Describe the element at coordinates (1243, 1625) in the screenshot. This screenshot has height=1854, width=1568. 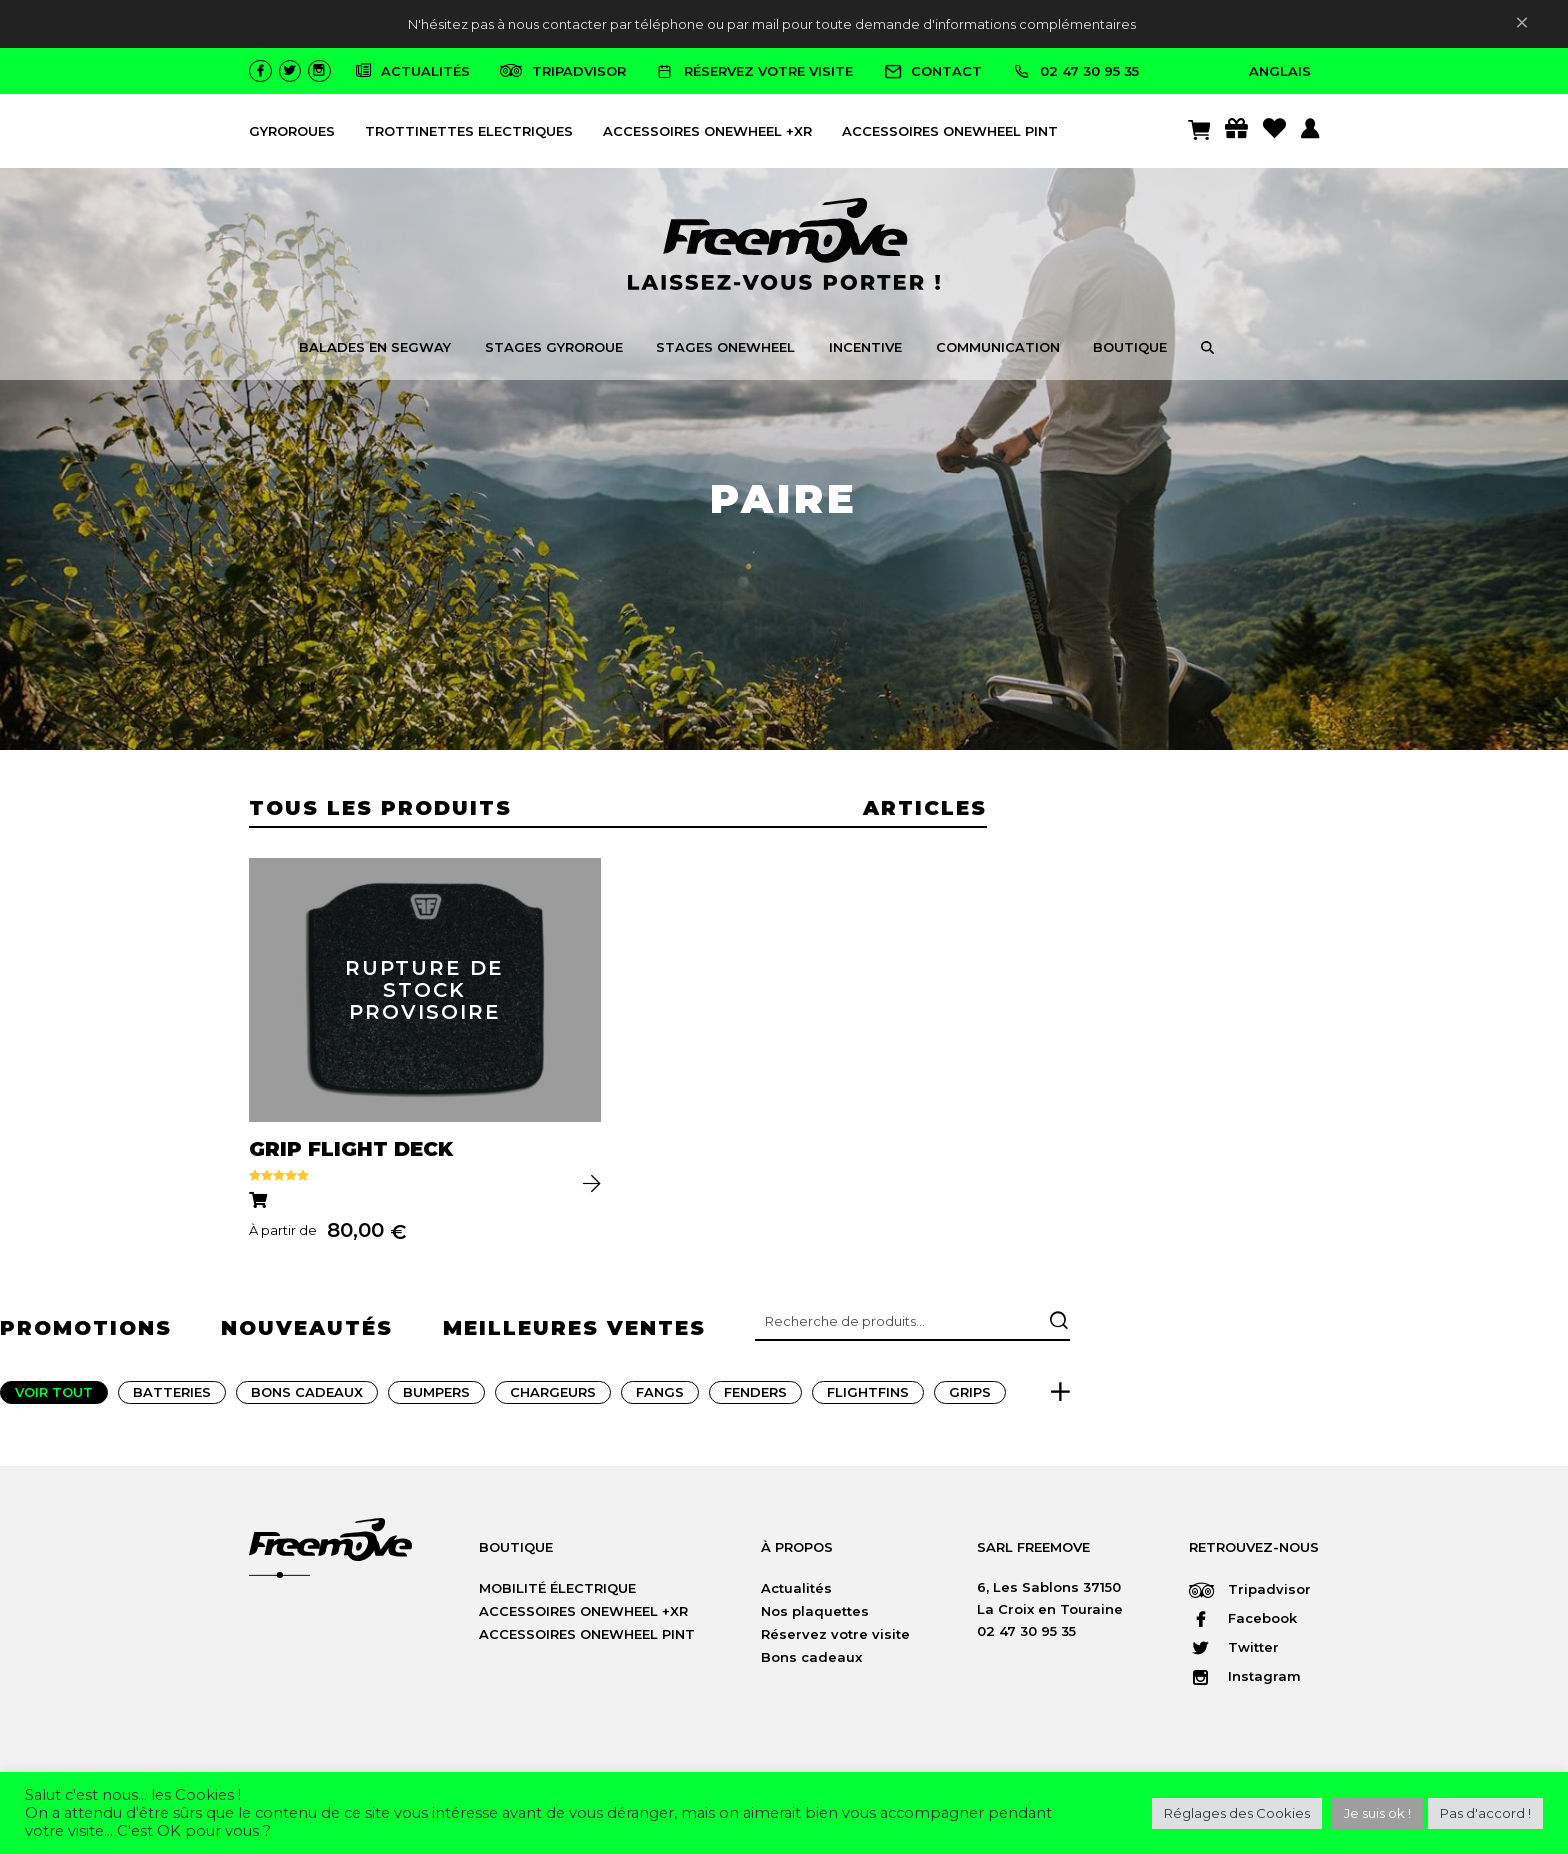
I see `Facebook` at that location.